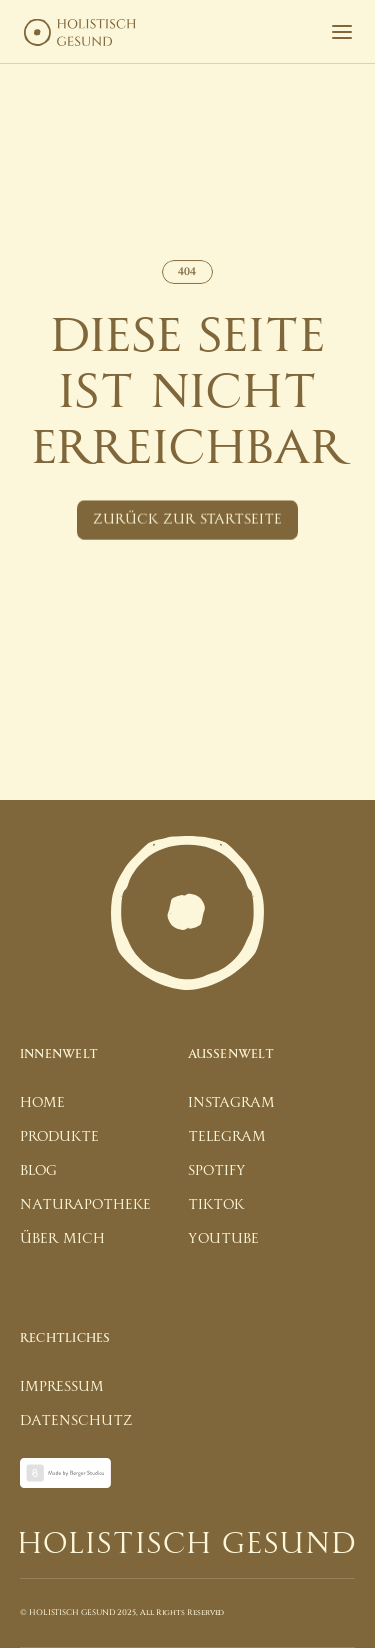 The image size is (375, 1648). What do you see at coordinates (217, 1170) in the screenshot?
I see `spotify` at bounding box center [217, 1170].